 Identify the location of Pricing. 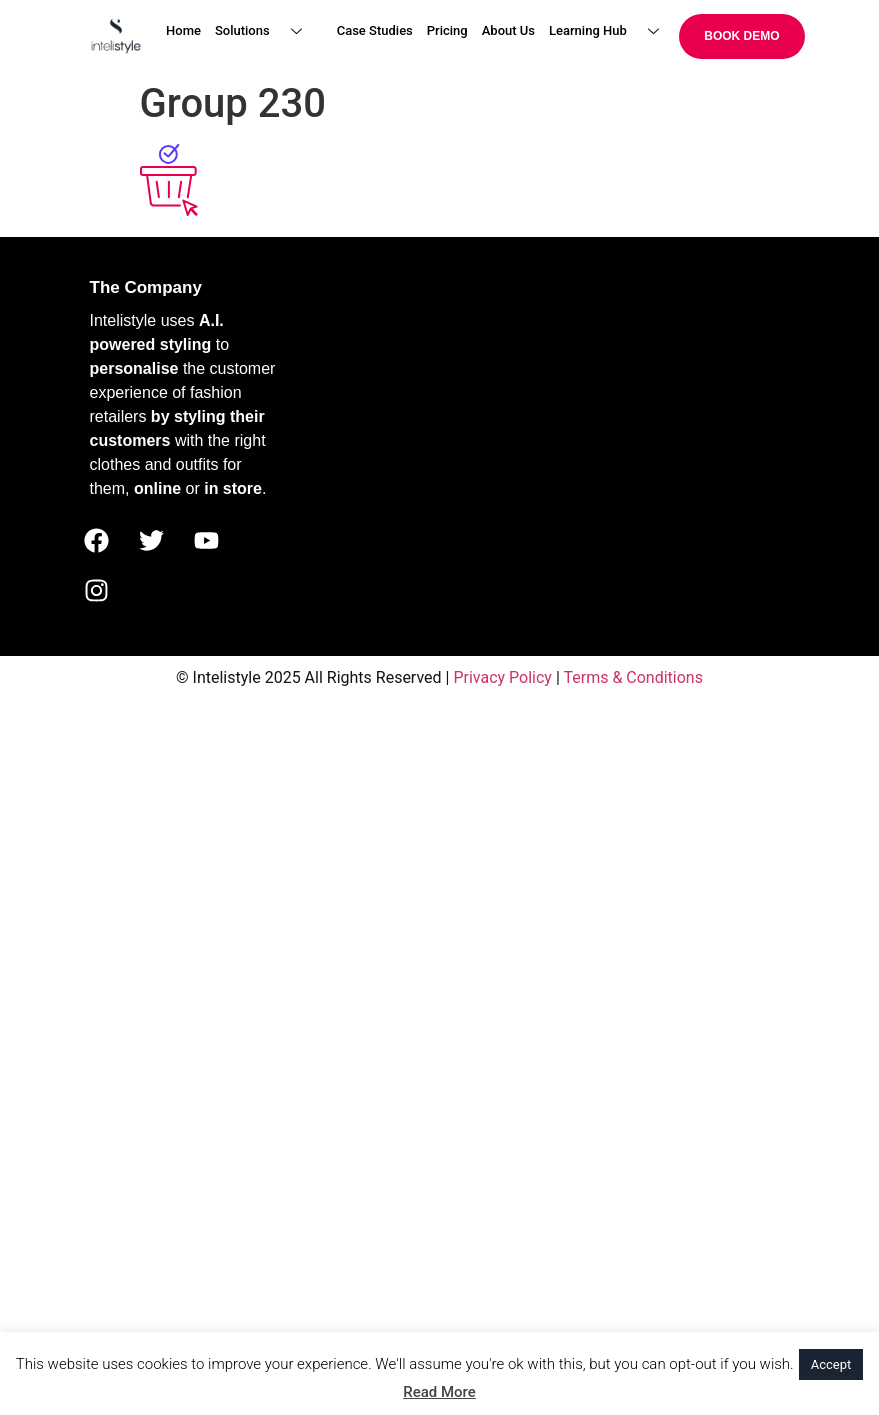
(447, 30).